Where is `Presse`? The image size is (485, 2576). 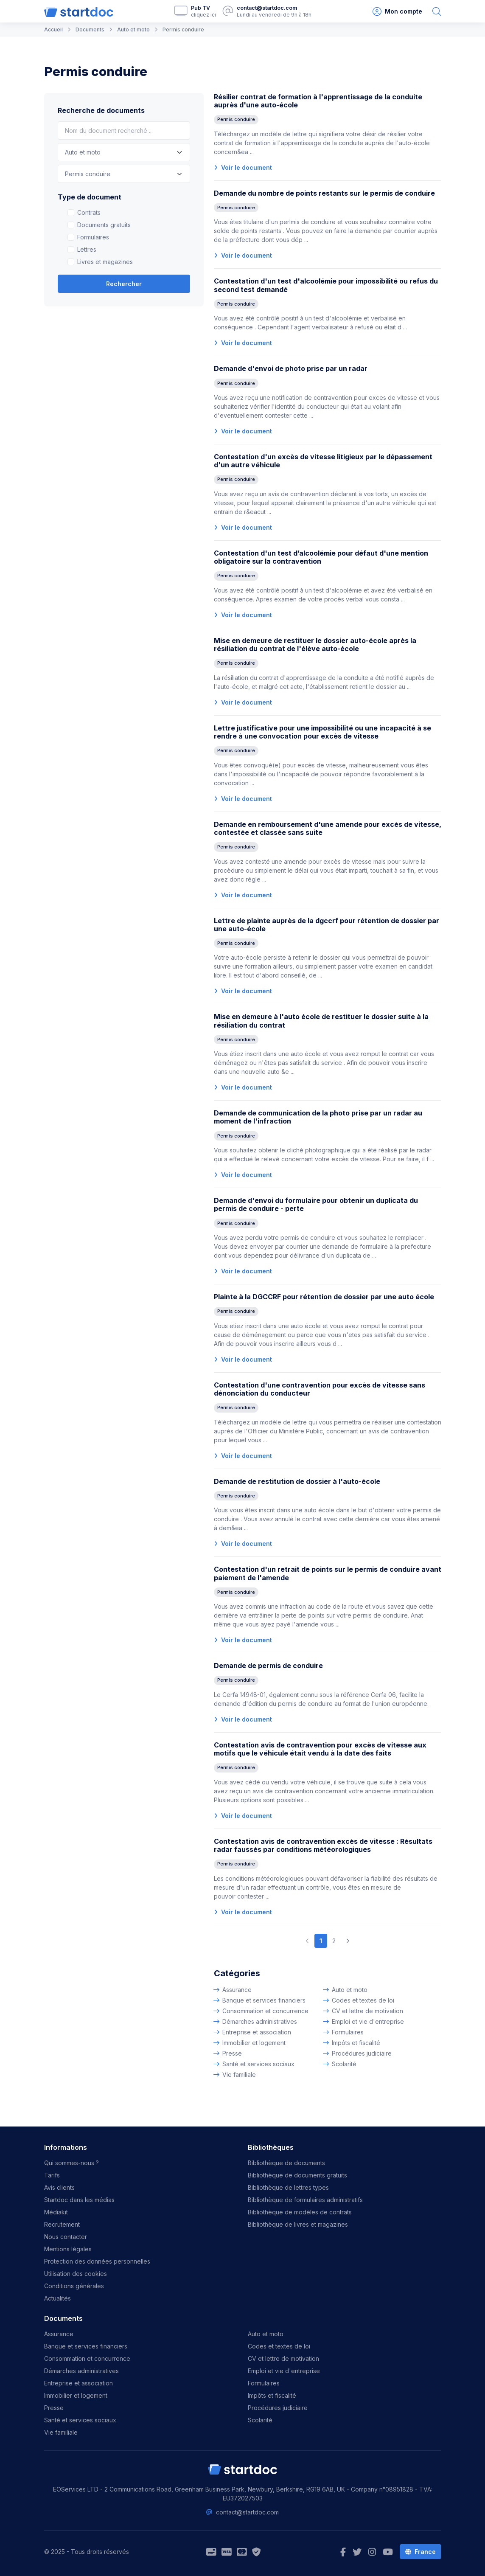 Presse is located at coordinates (232, 2053).